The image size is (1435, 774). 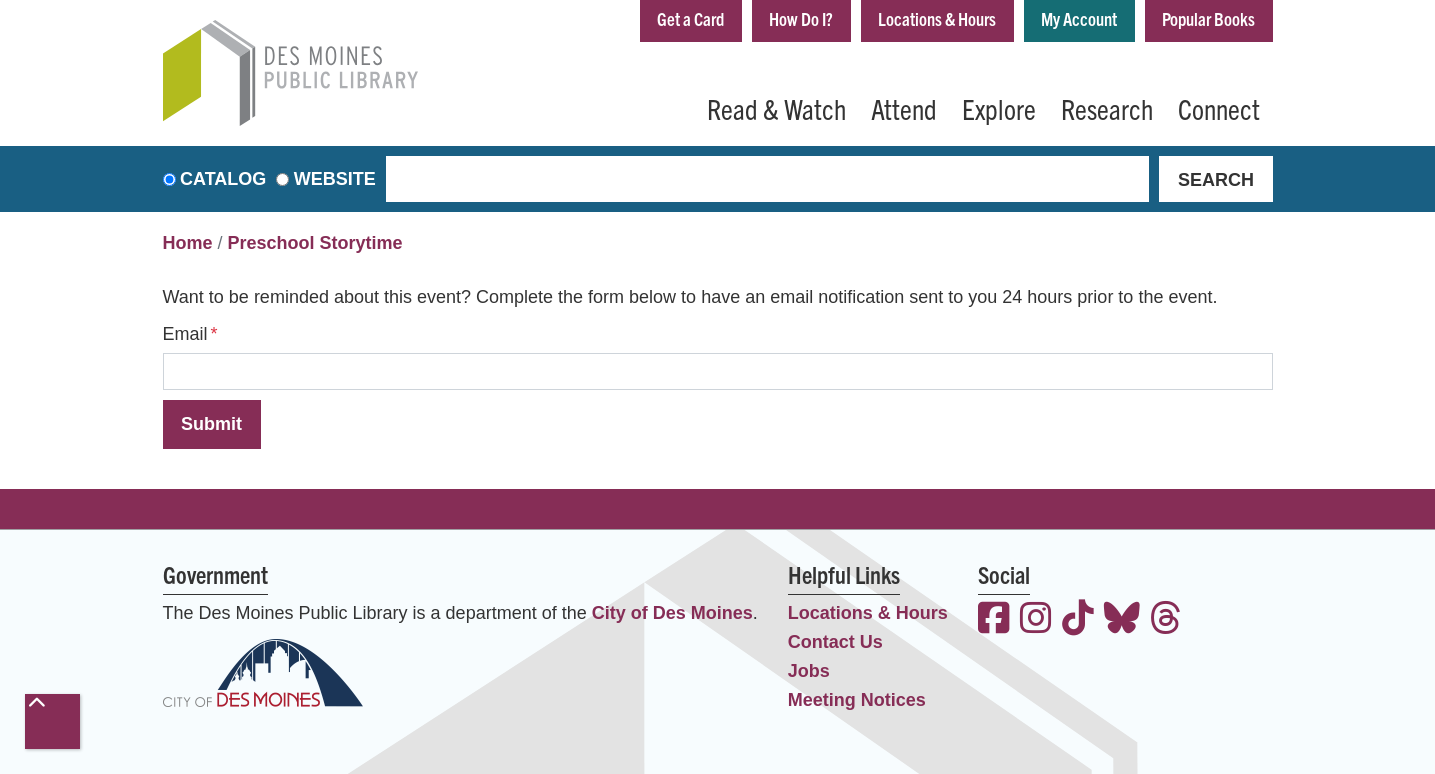 What do you see at coordinates (188, 243) in the screenshot?
I see `Home` at bounding box center [188, 243].